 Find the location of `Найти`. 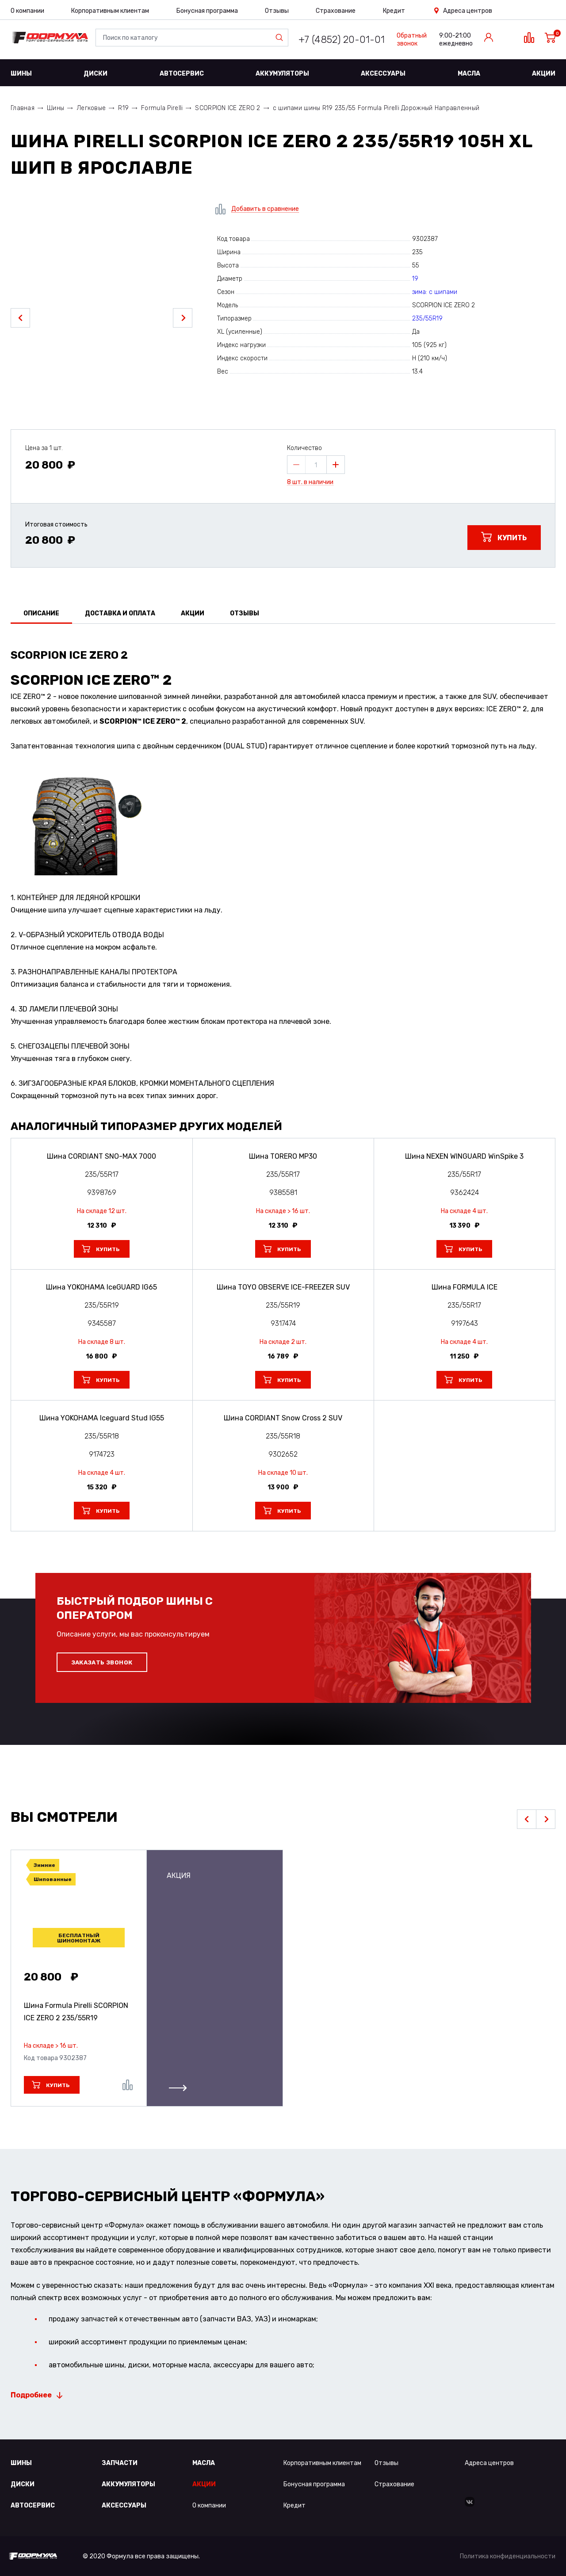

Найти is located at coordinates (281, 37).